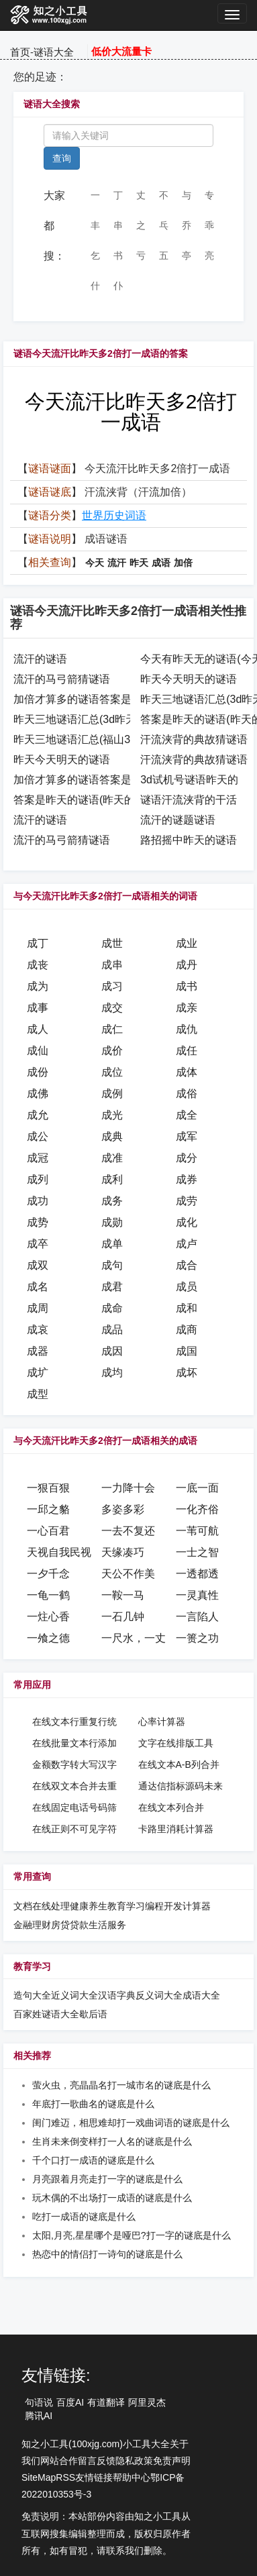 The image size is (257, 2576). Describe the element at coordinates (186, 943) in the screenshot. I see `成业` at that location.